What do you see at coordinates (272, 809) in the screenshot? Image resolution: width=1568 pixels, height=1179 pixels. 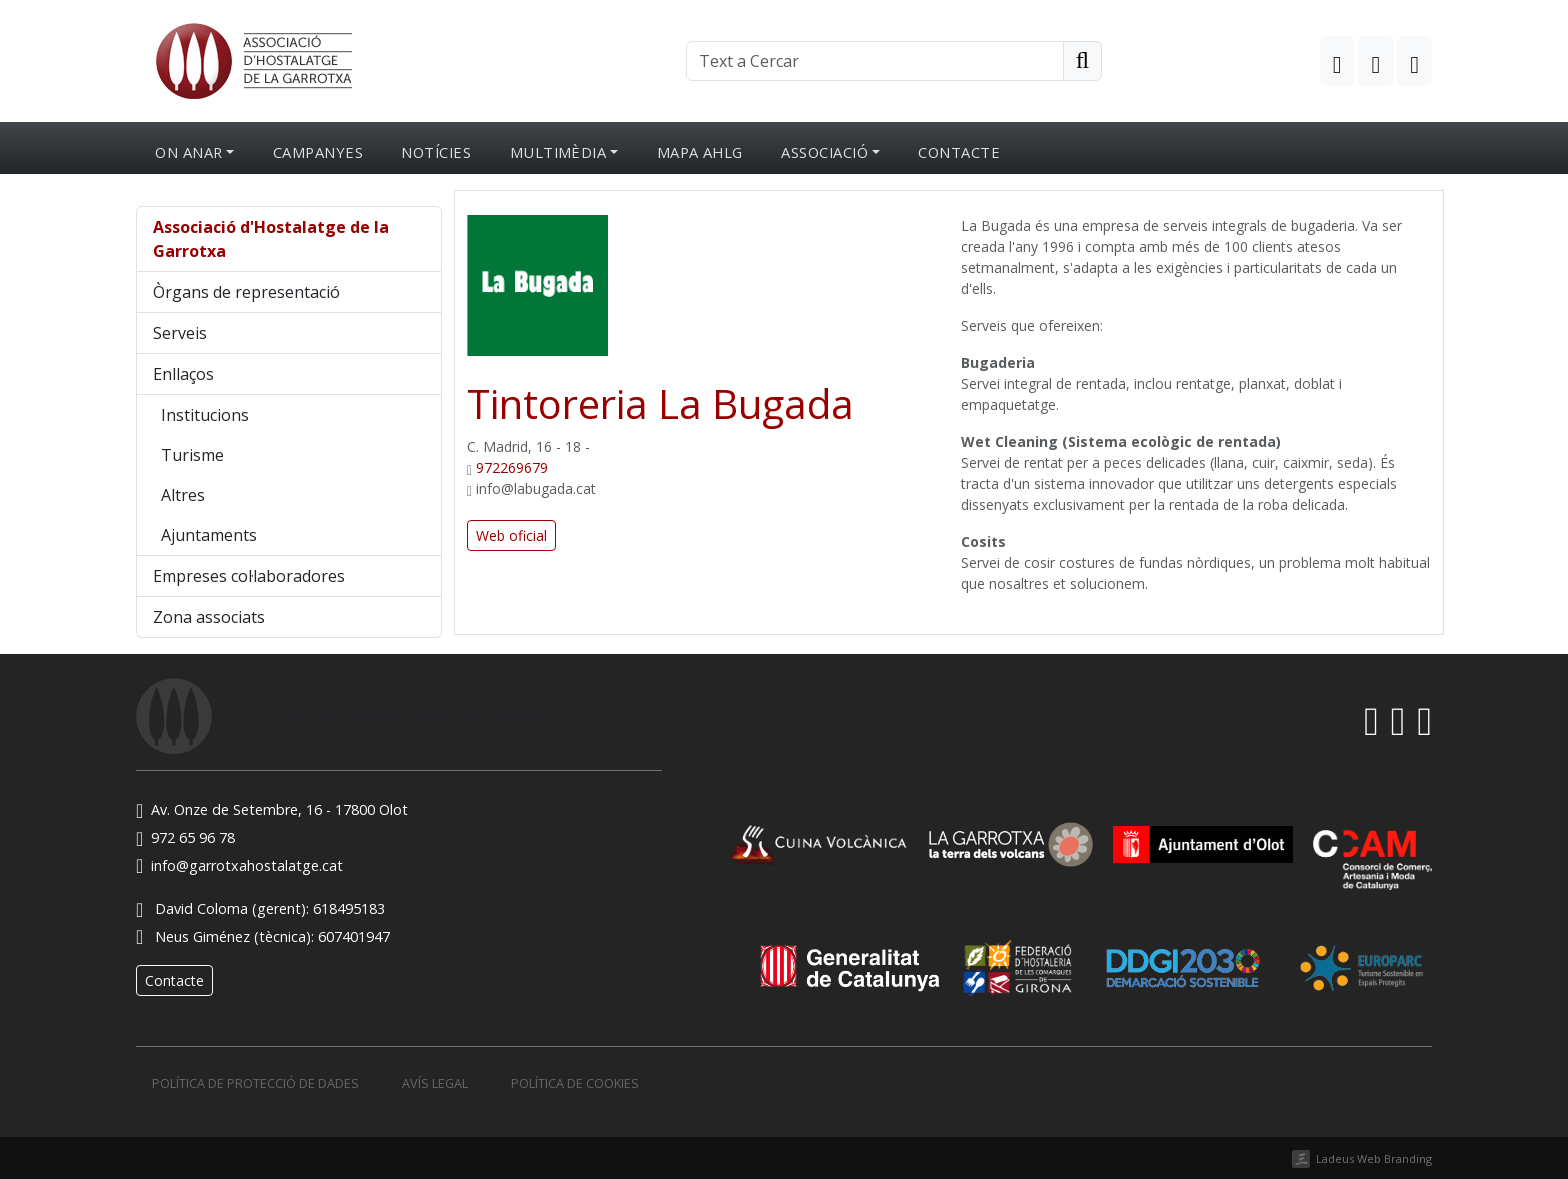 I see `Av. Onze de Setembre, 16 - 17800 Olot` at bounding box center [272, 809].